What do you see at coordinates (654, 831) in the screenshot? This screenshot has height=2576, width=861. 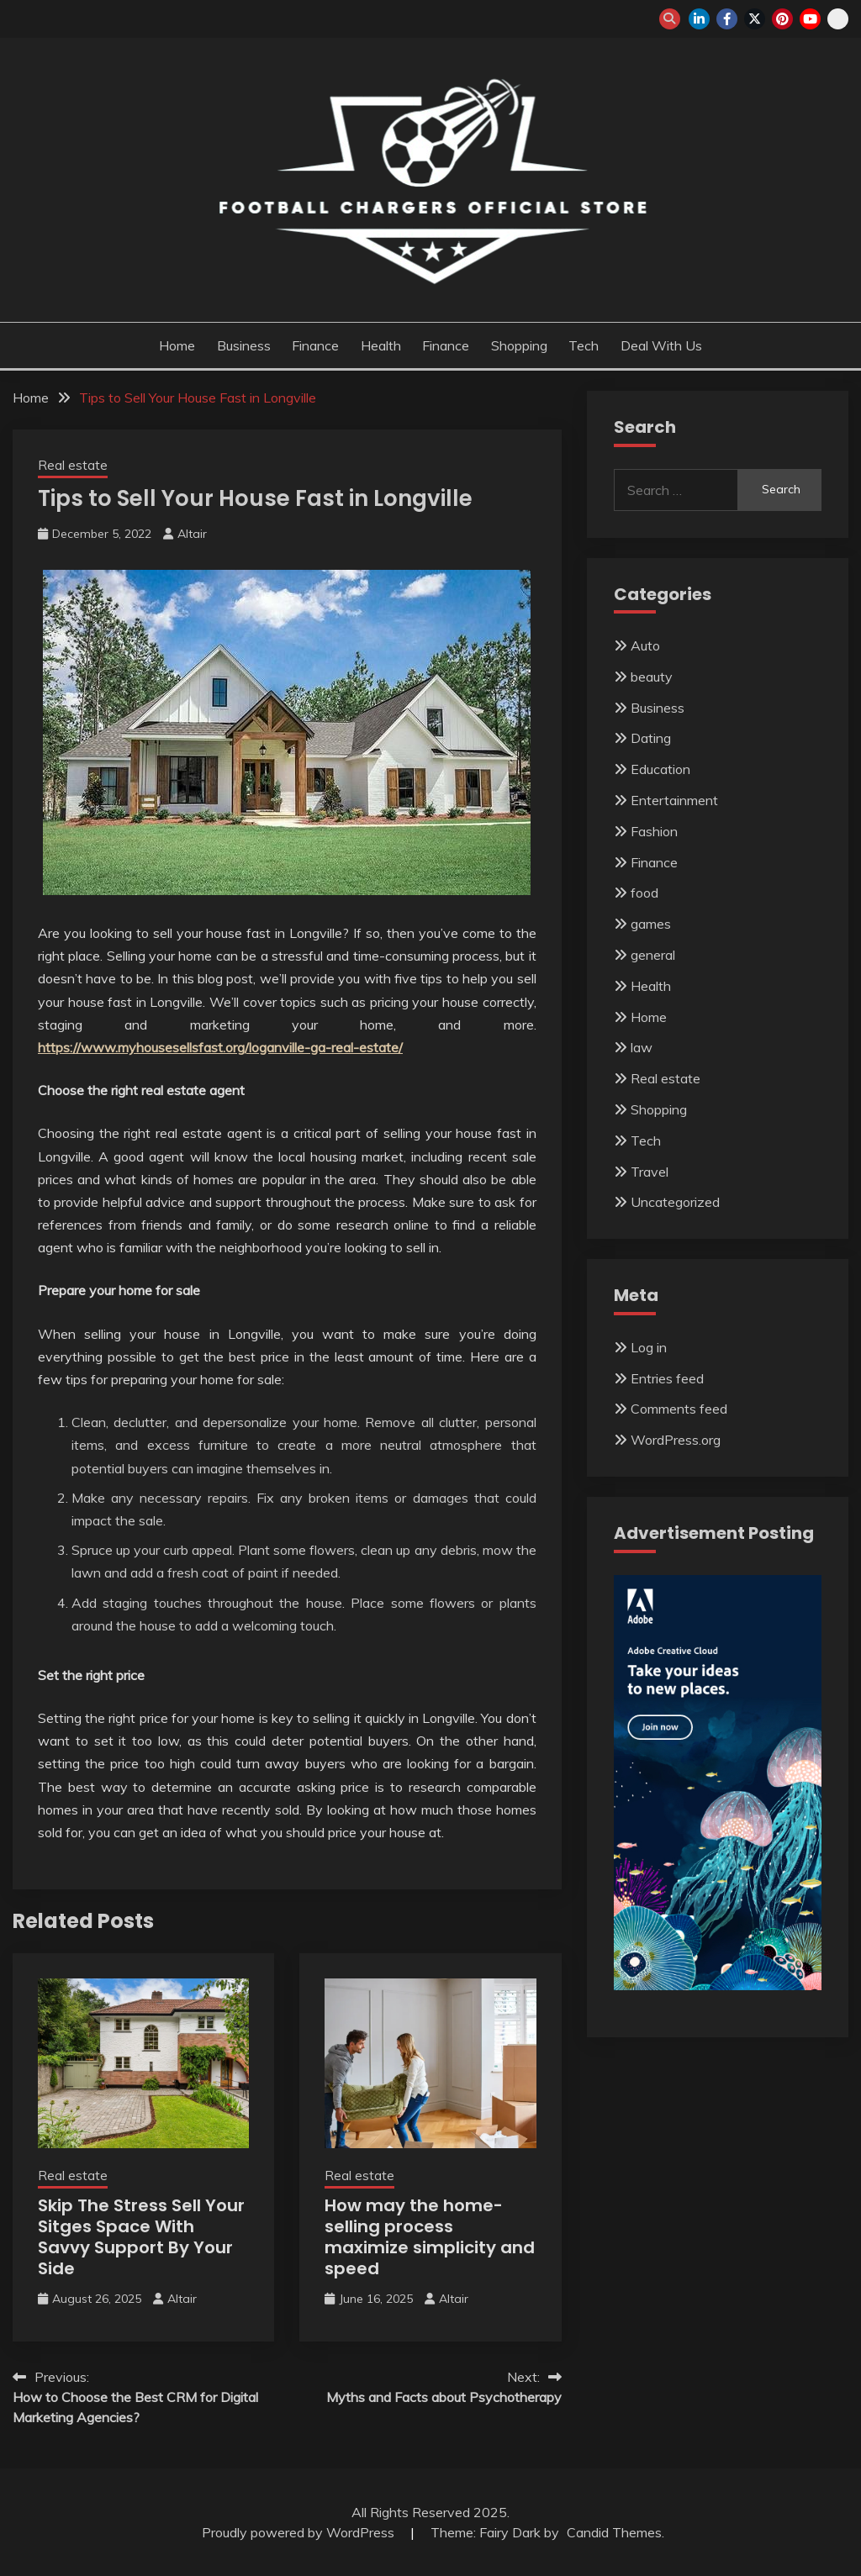 I see `Fashion` at bounding box center [654, 831].